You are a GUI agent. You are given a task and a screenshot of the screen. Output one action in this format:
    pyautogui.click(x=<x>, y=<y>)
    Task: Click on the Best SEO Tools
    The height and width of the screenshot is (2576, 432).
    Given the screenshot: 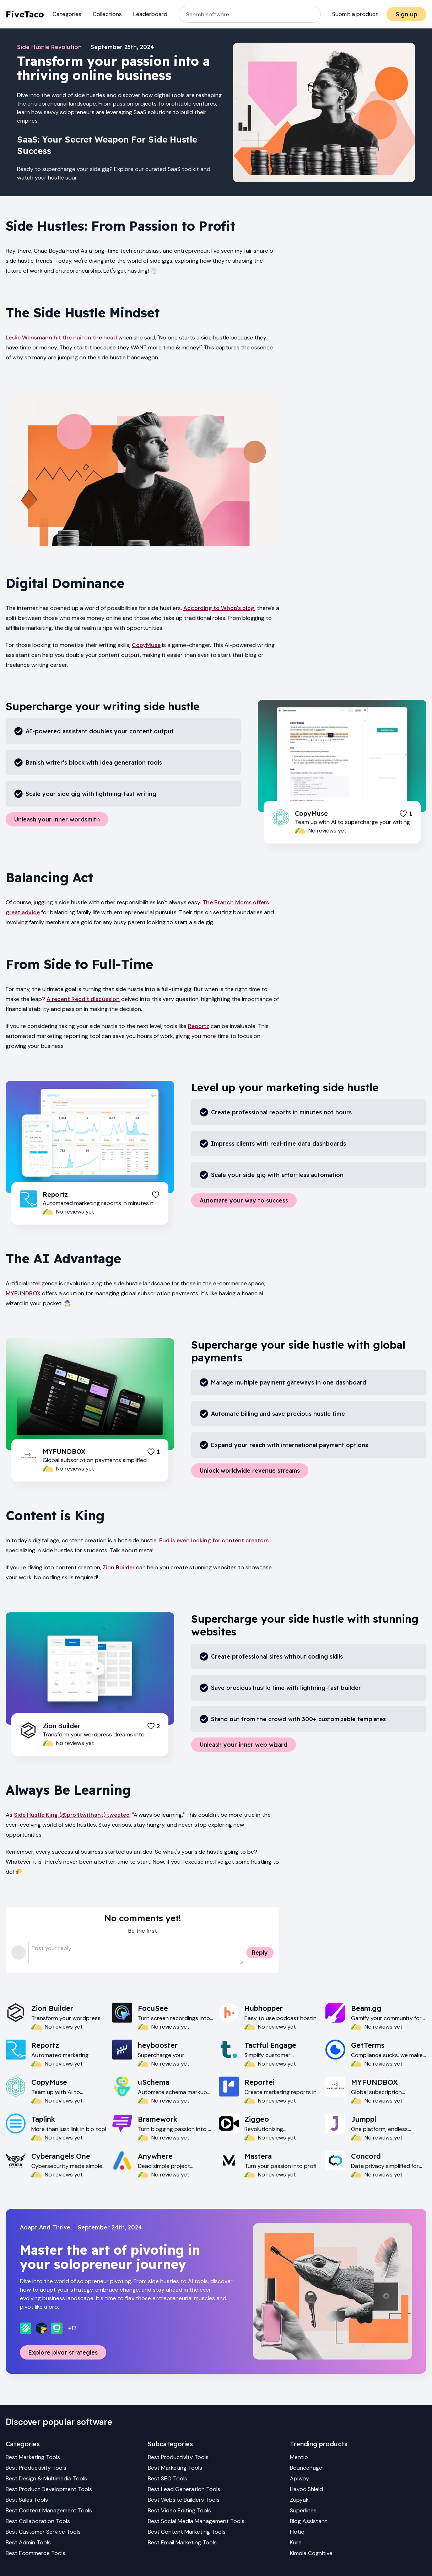 What is the action you would take?
    pyautogui.click(x=167, y=2478)
    